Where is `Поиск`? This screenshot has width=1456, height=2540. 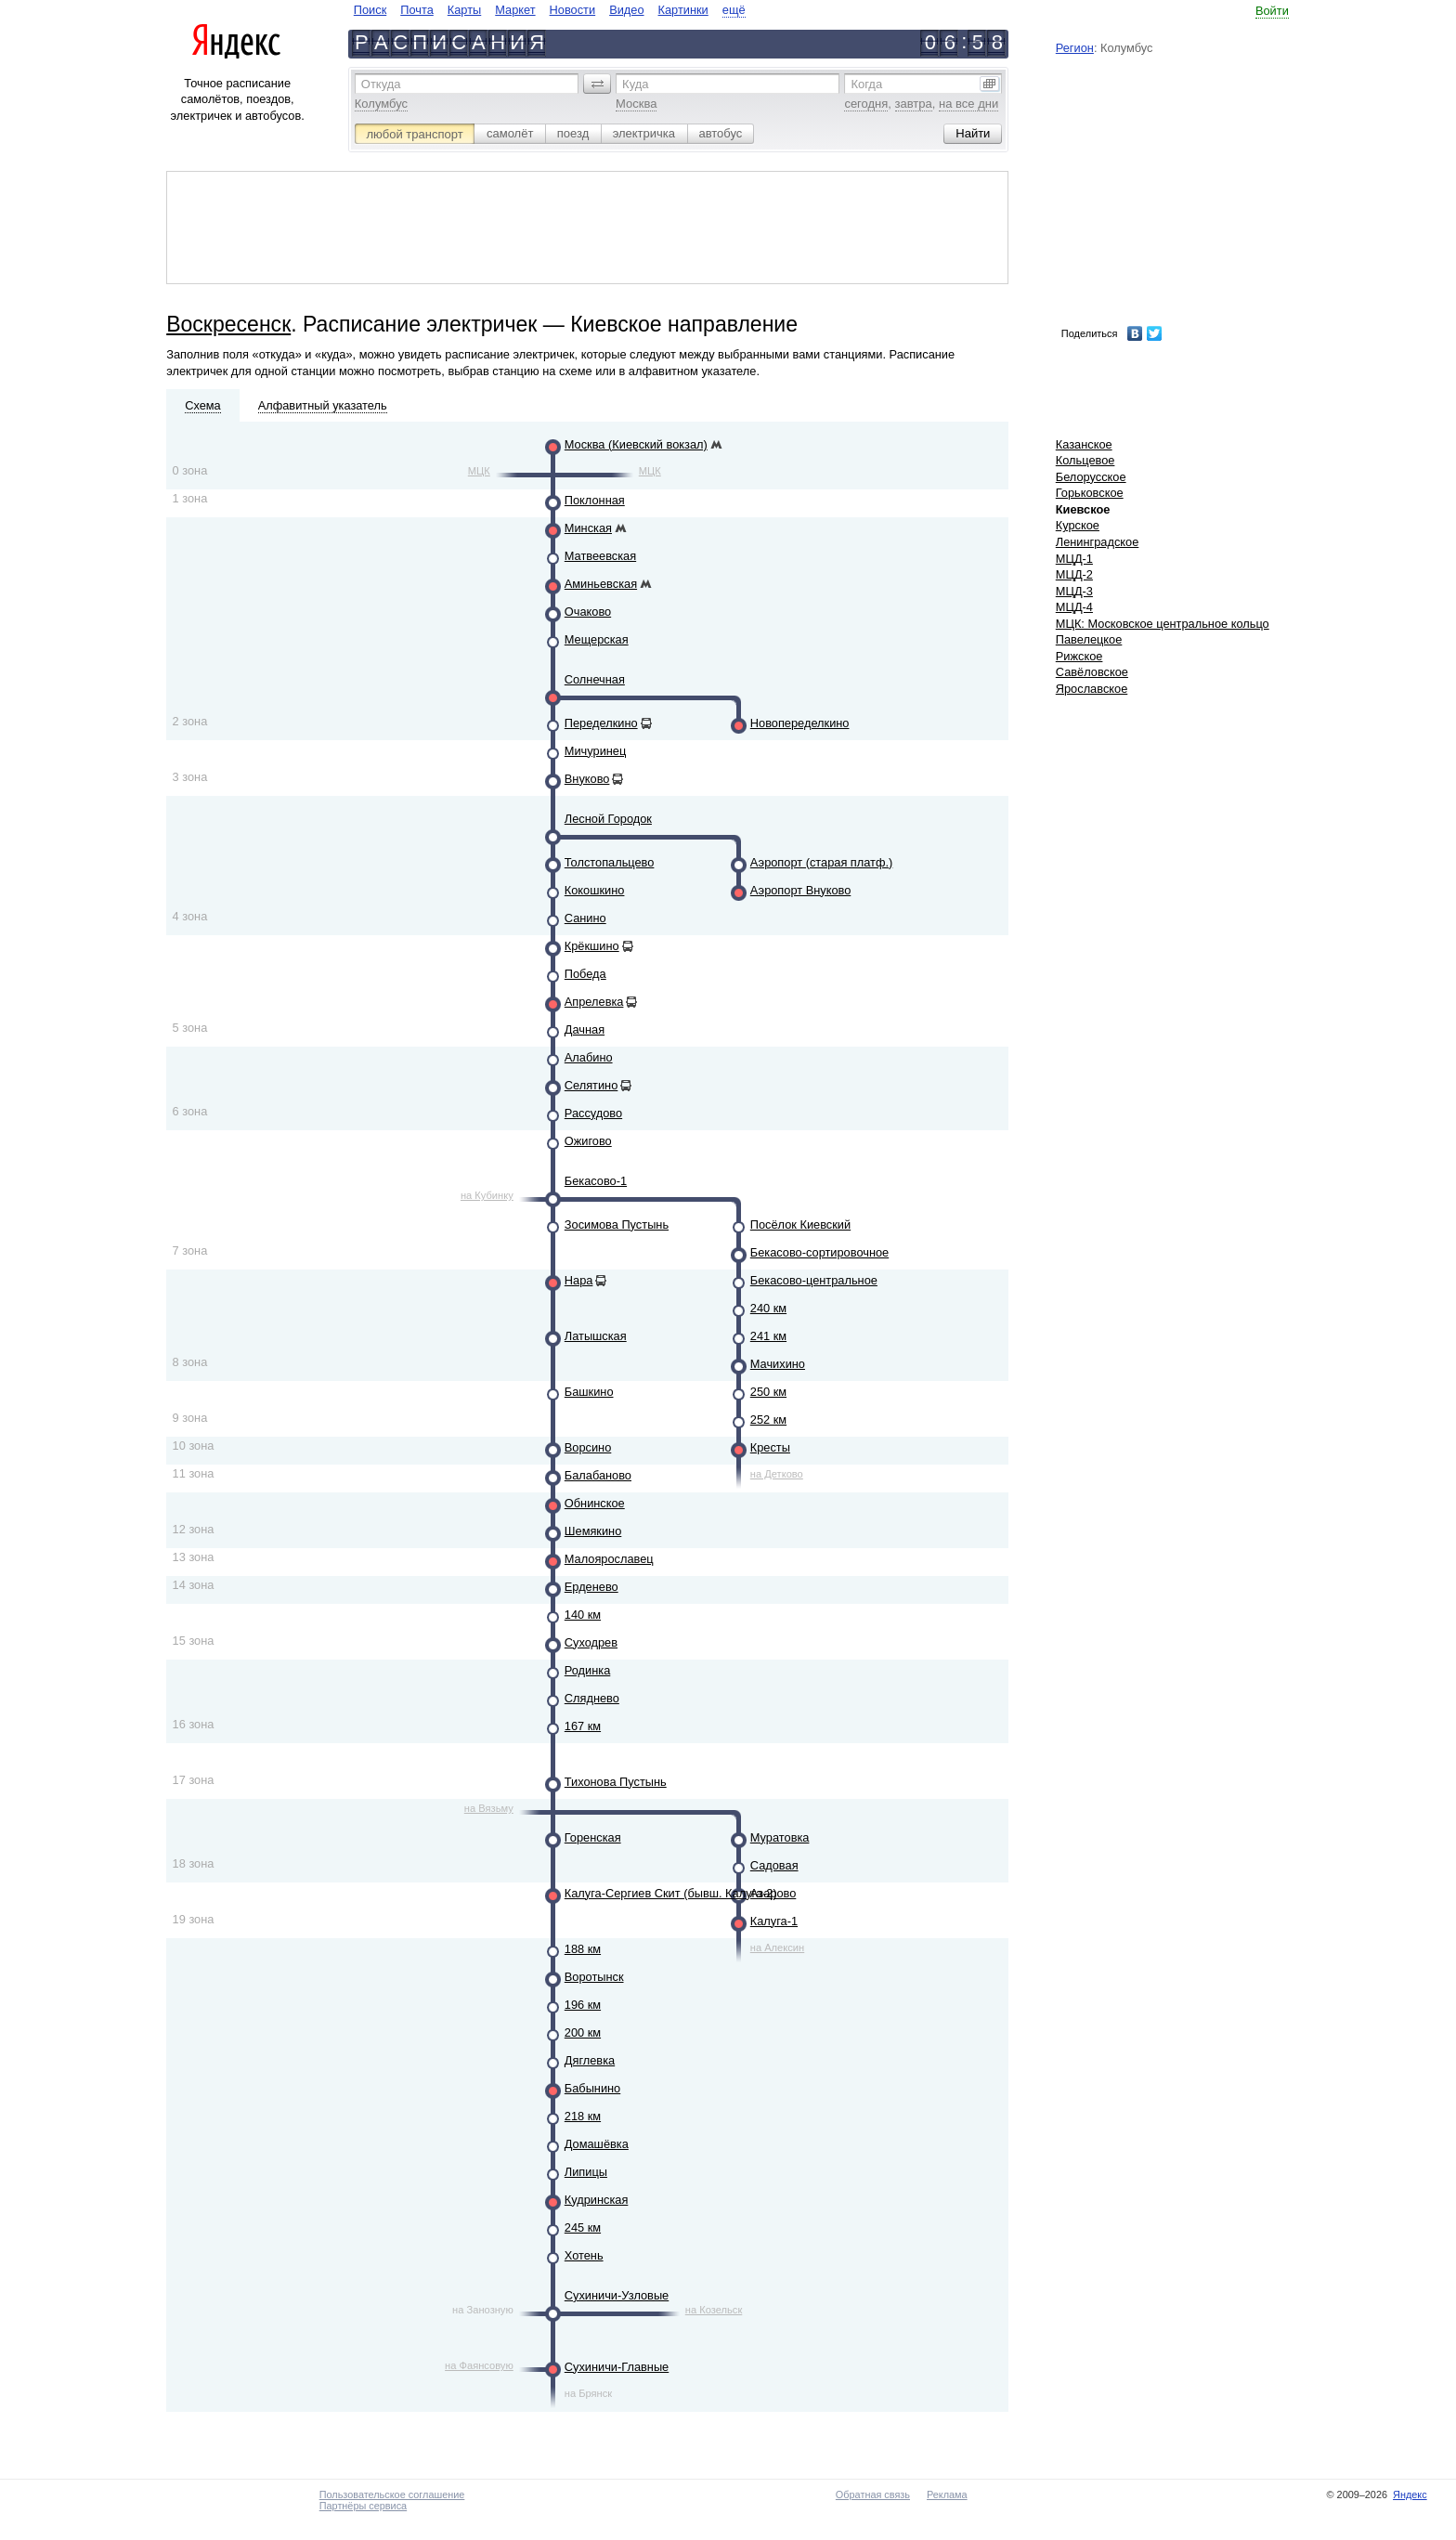 Поиск is located at coordinates (370, 10).